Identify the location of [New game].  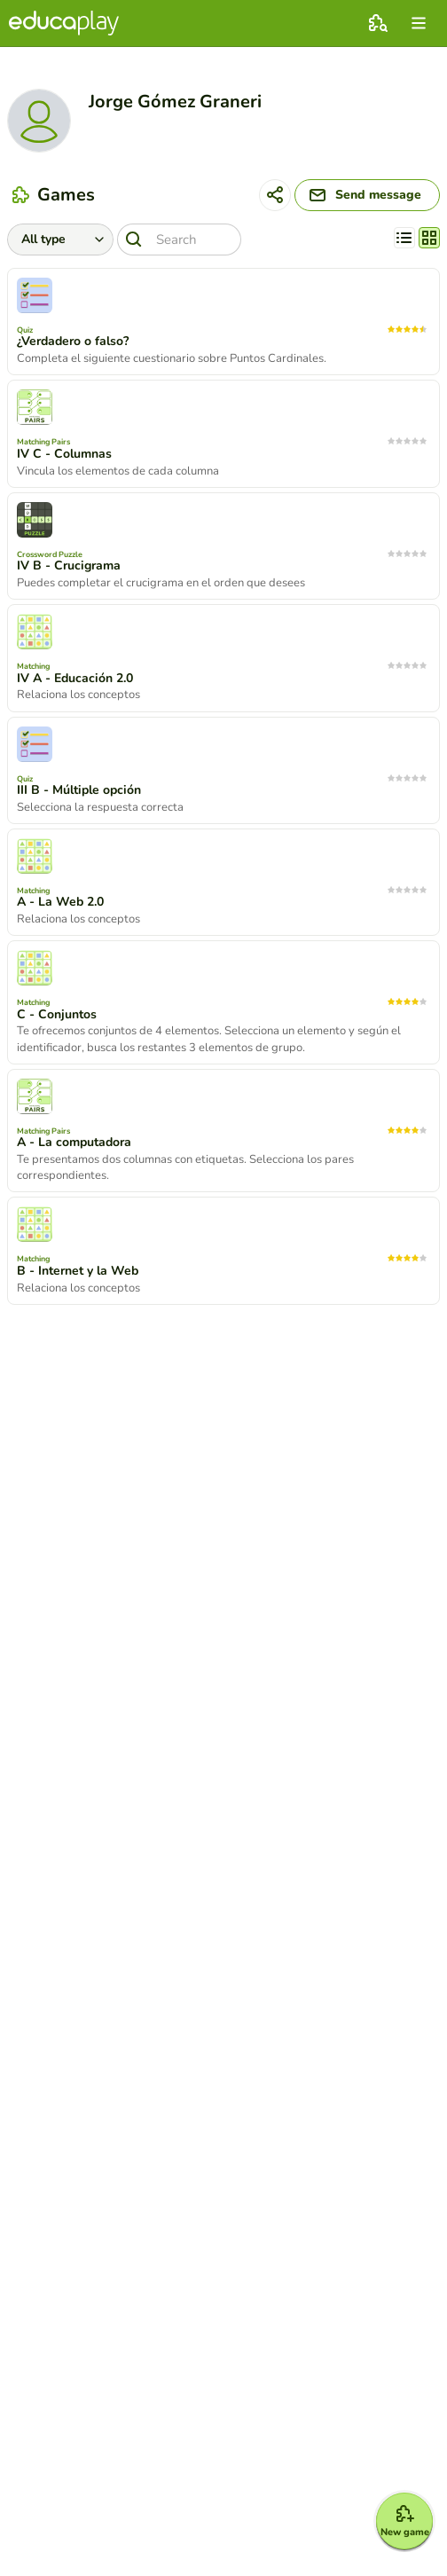
(404, 2521).